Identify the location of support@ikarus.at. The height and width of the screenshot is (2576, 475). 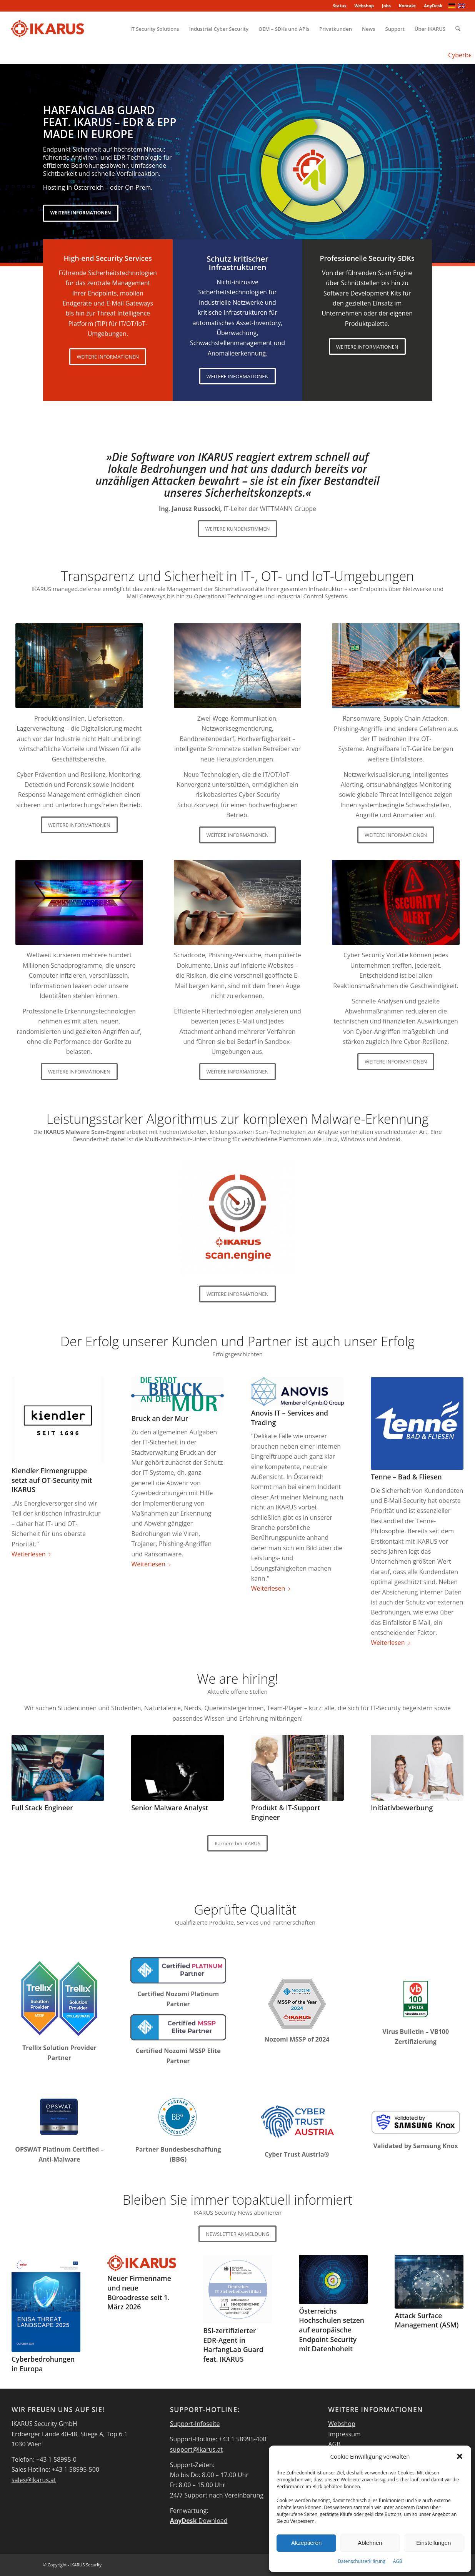
(196, 2449).